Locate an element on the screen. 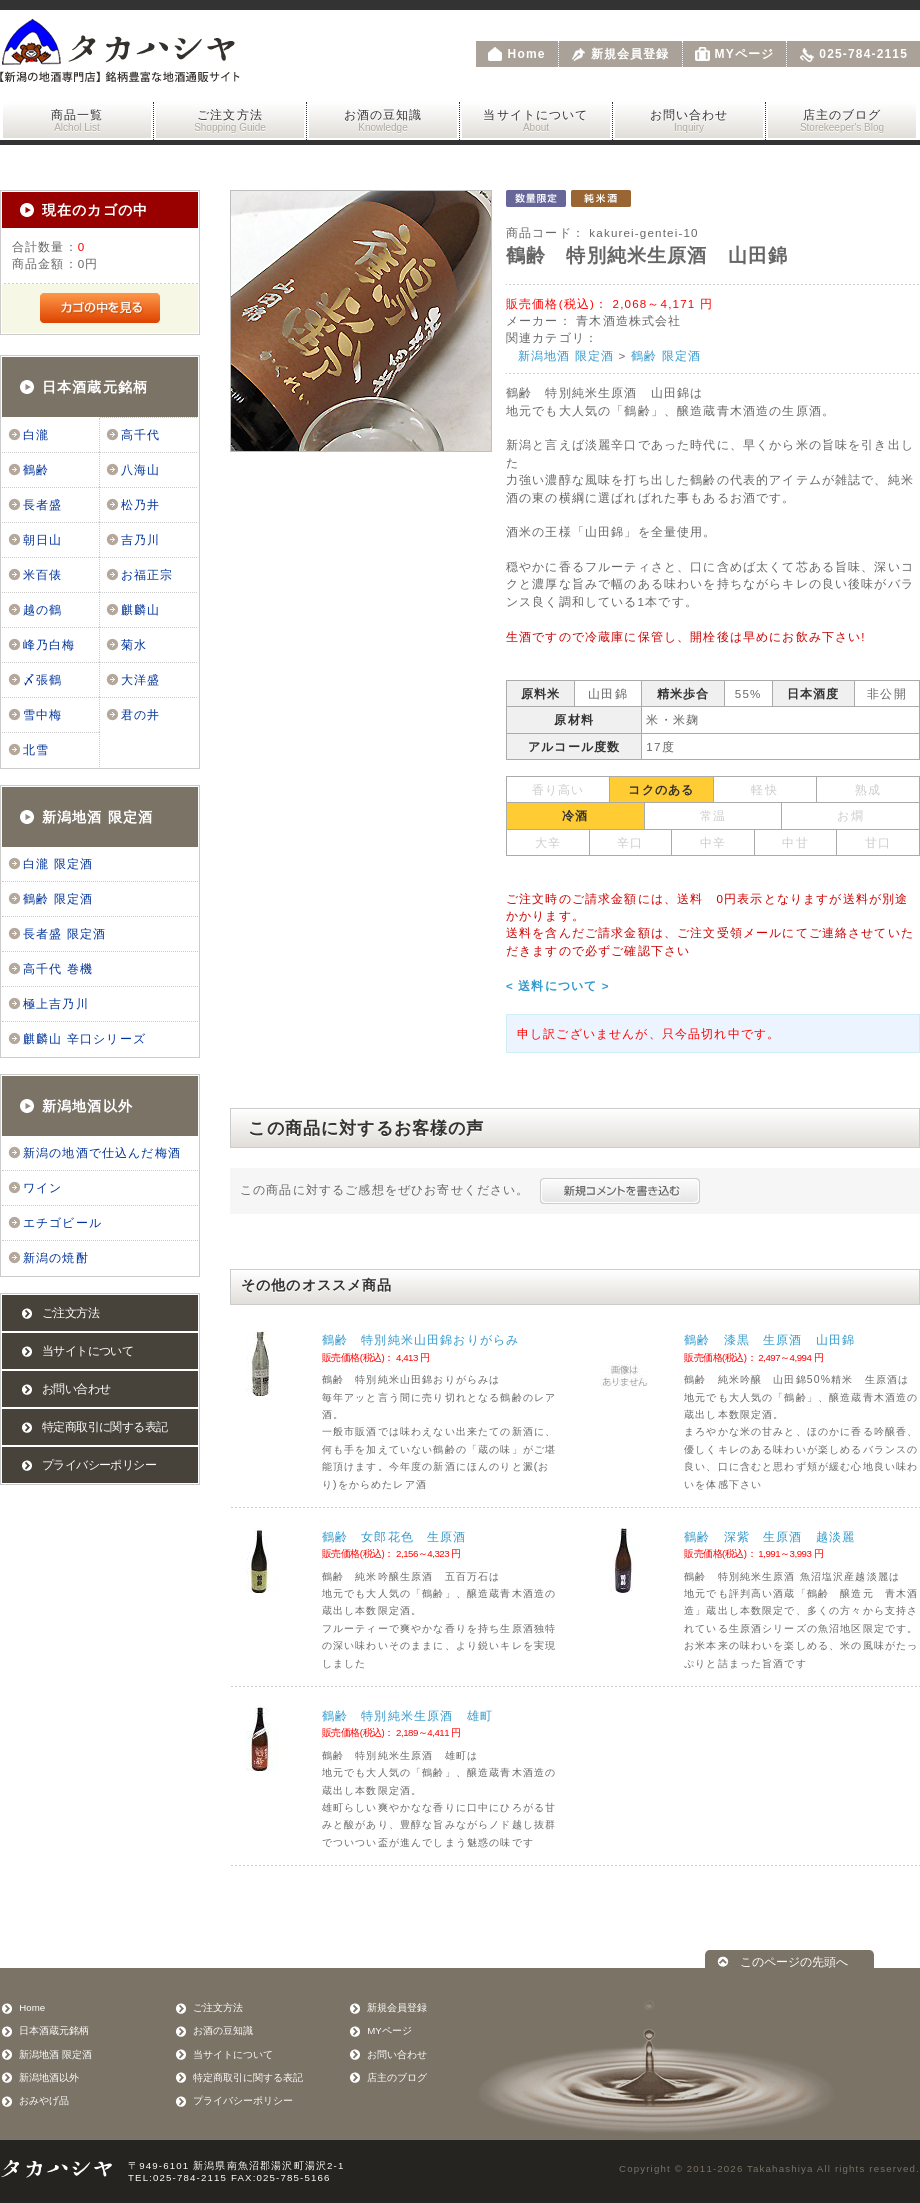  新潟地酒以外 is located at coordinates (87, 1106).